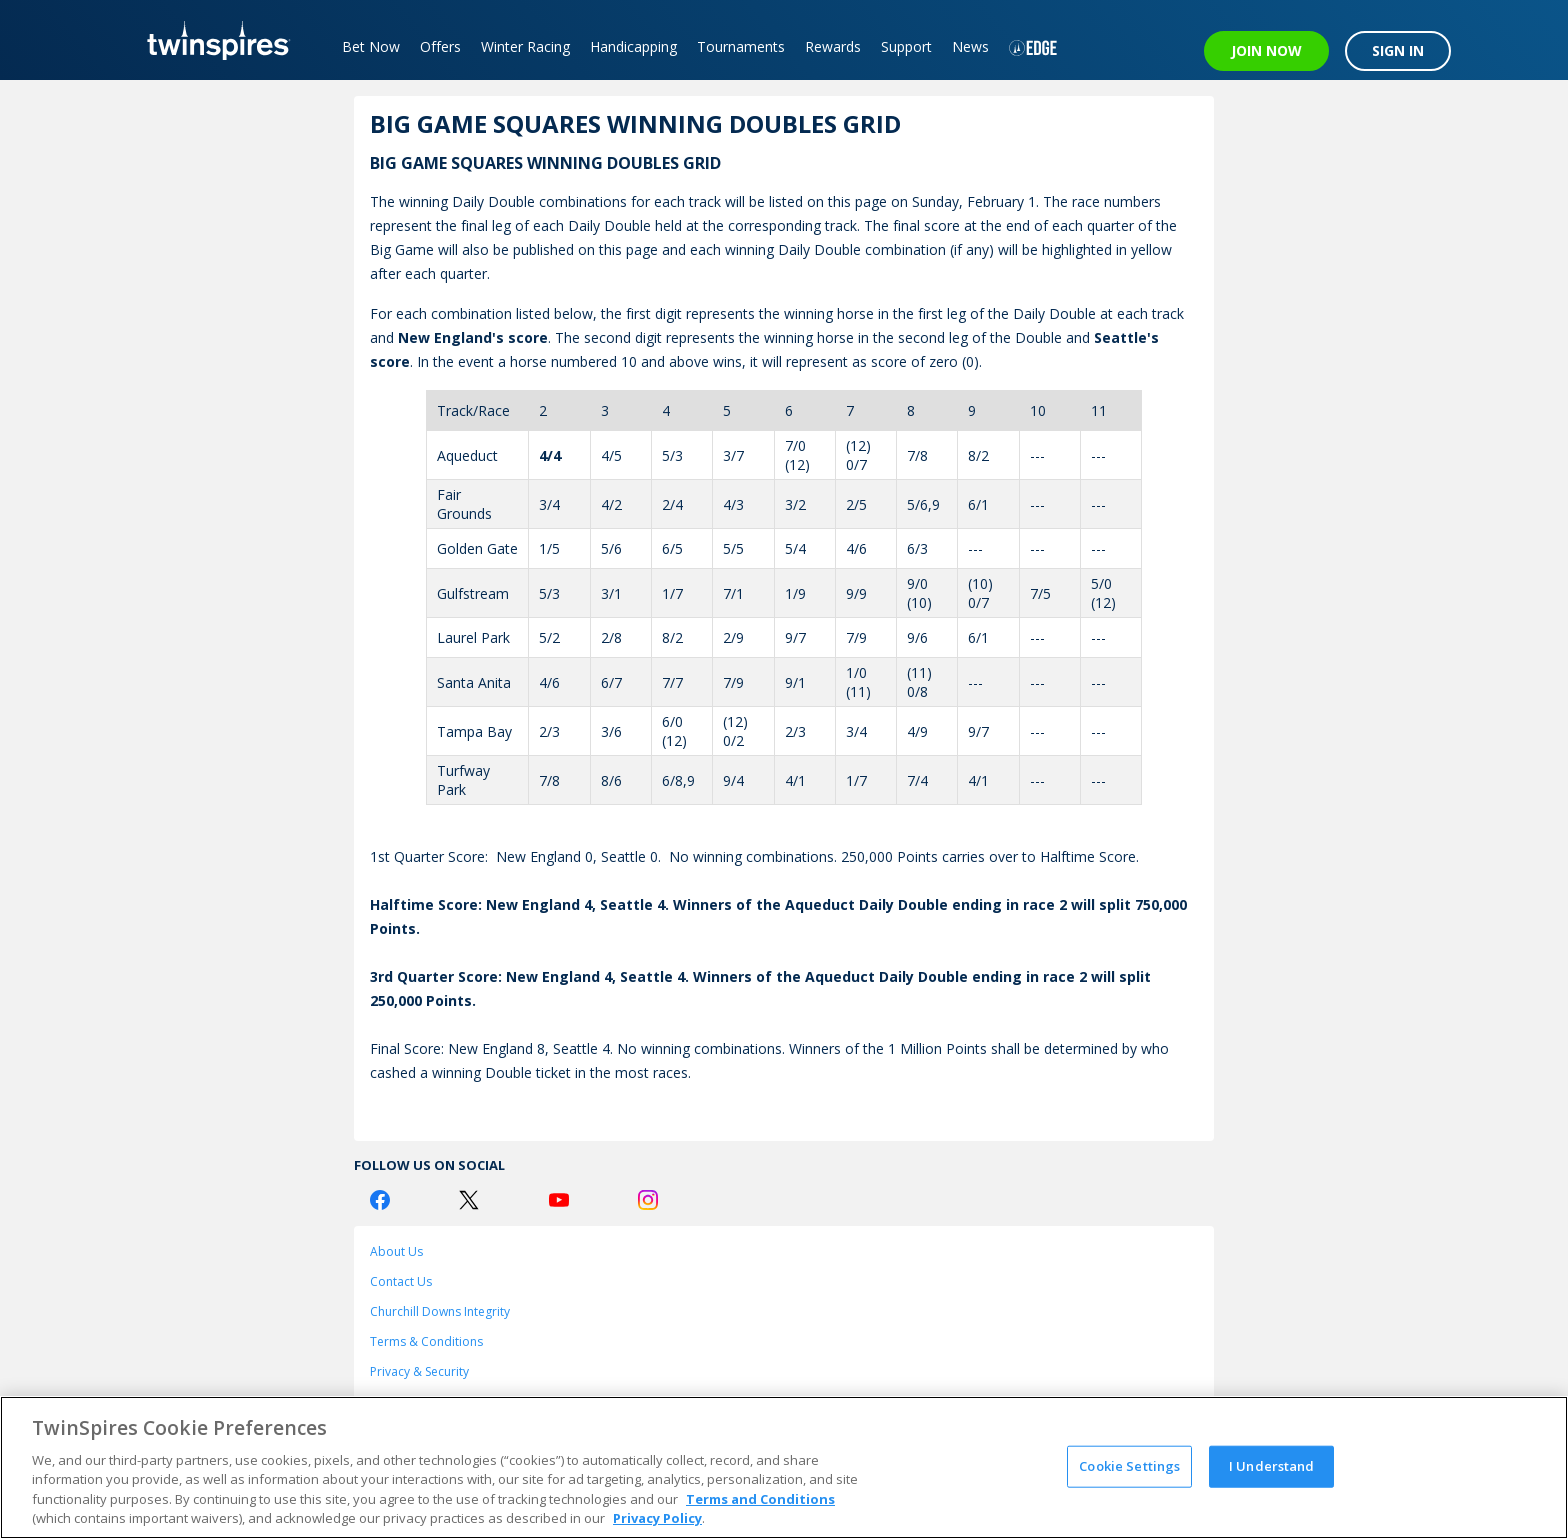 This screenshot has width=1568, height=1539. Describe the element at coordinates (657, 1518) in the screenshot. I see `Privacy Policy` at that location.